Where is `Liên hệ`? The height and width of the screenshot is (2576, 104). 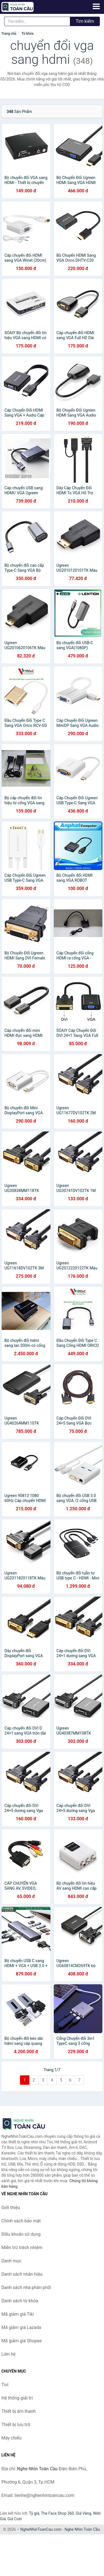 Liên hệ is located at coordinates (8, 2354).